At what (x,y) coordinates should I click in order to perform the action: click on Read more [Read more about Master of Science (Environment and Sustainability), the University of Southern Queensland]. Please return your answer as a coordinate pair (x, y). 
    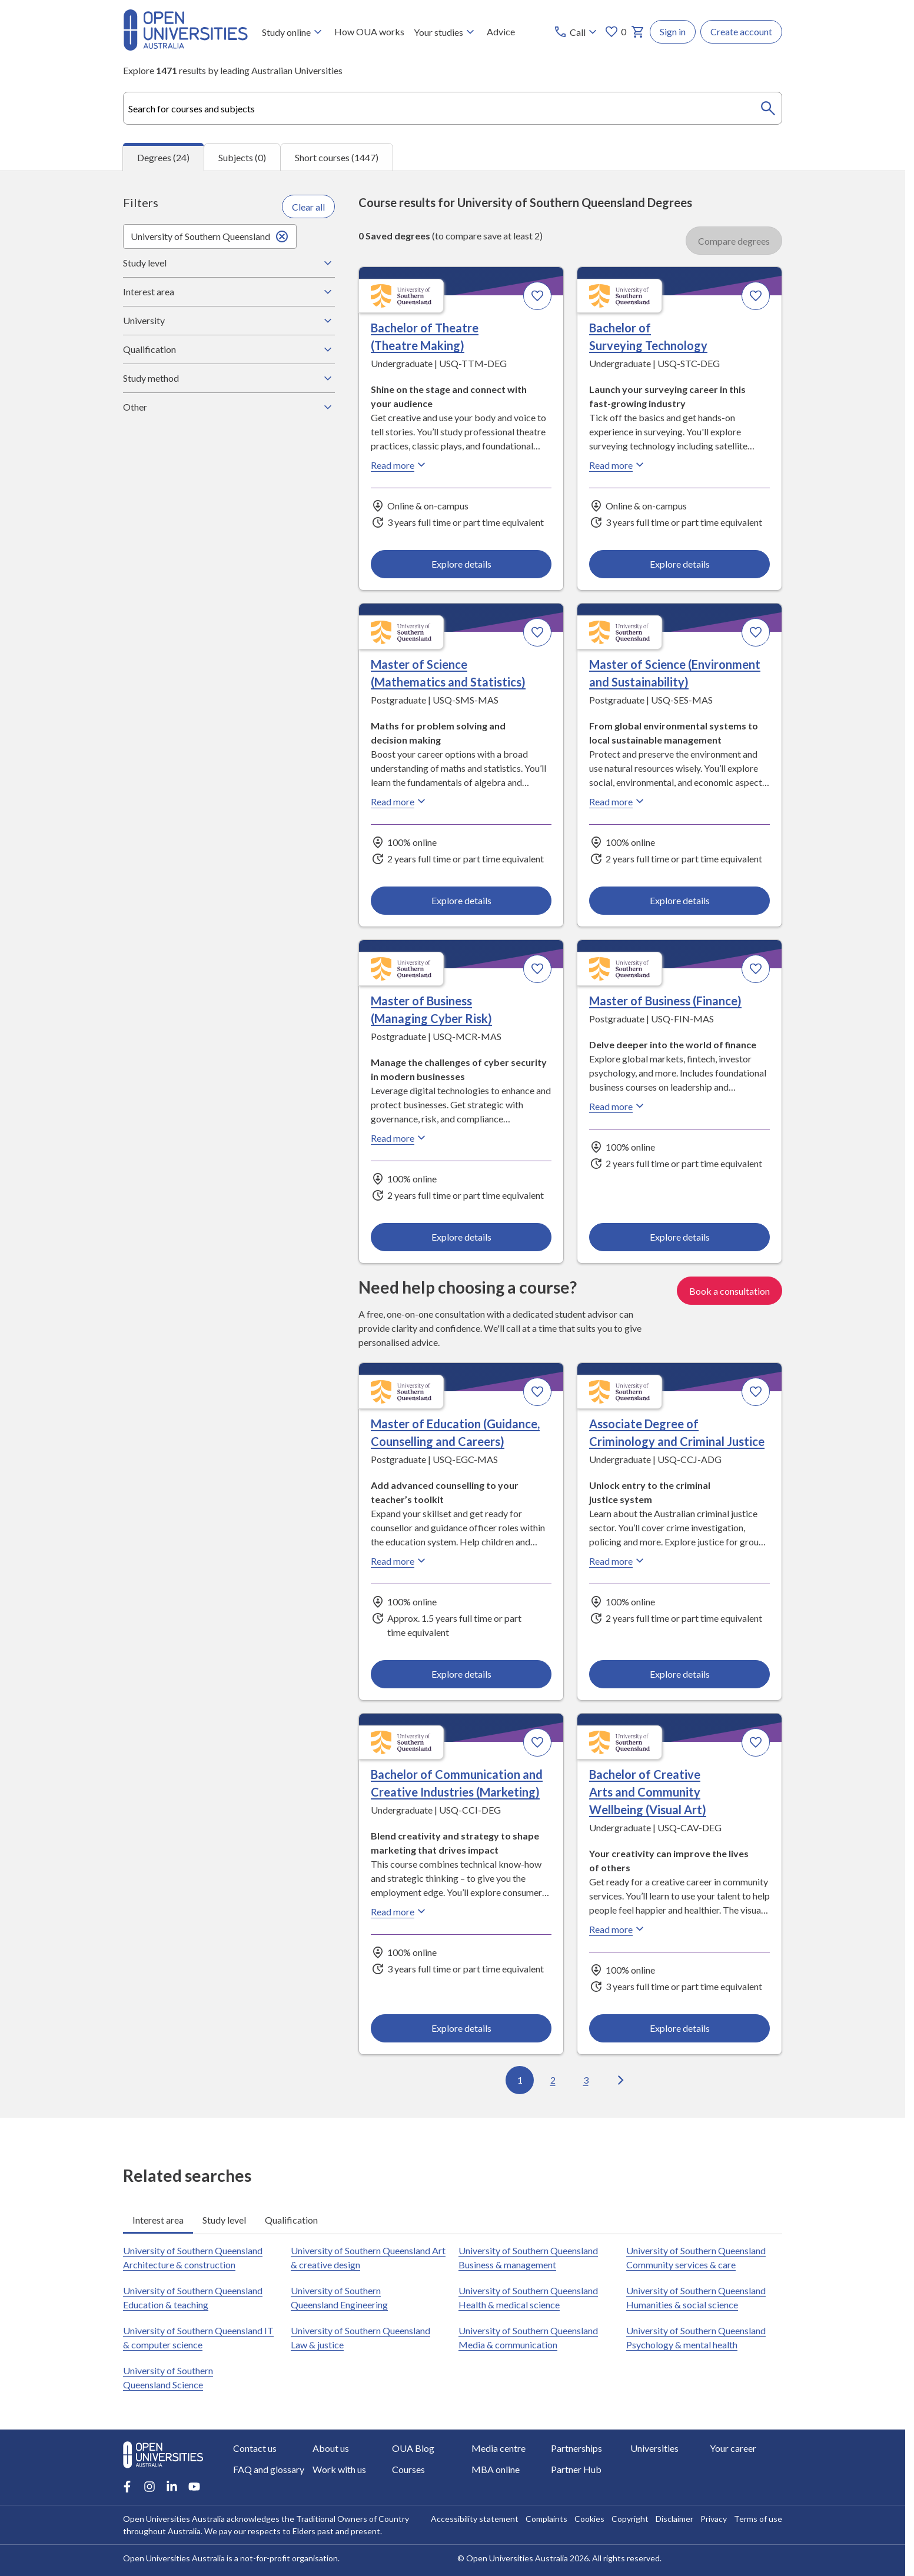
    Looking at the image, I should click on (618, 802).